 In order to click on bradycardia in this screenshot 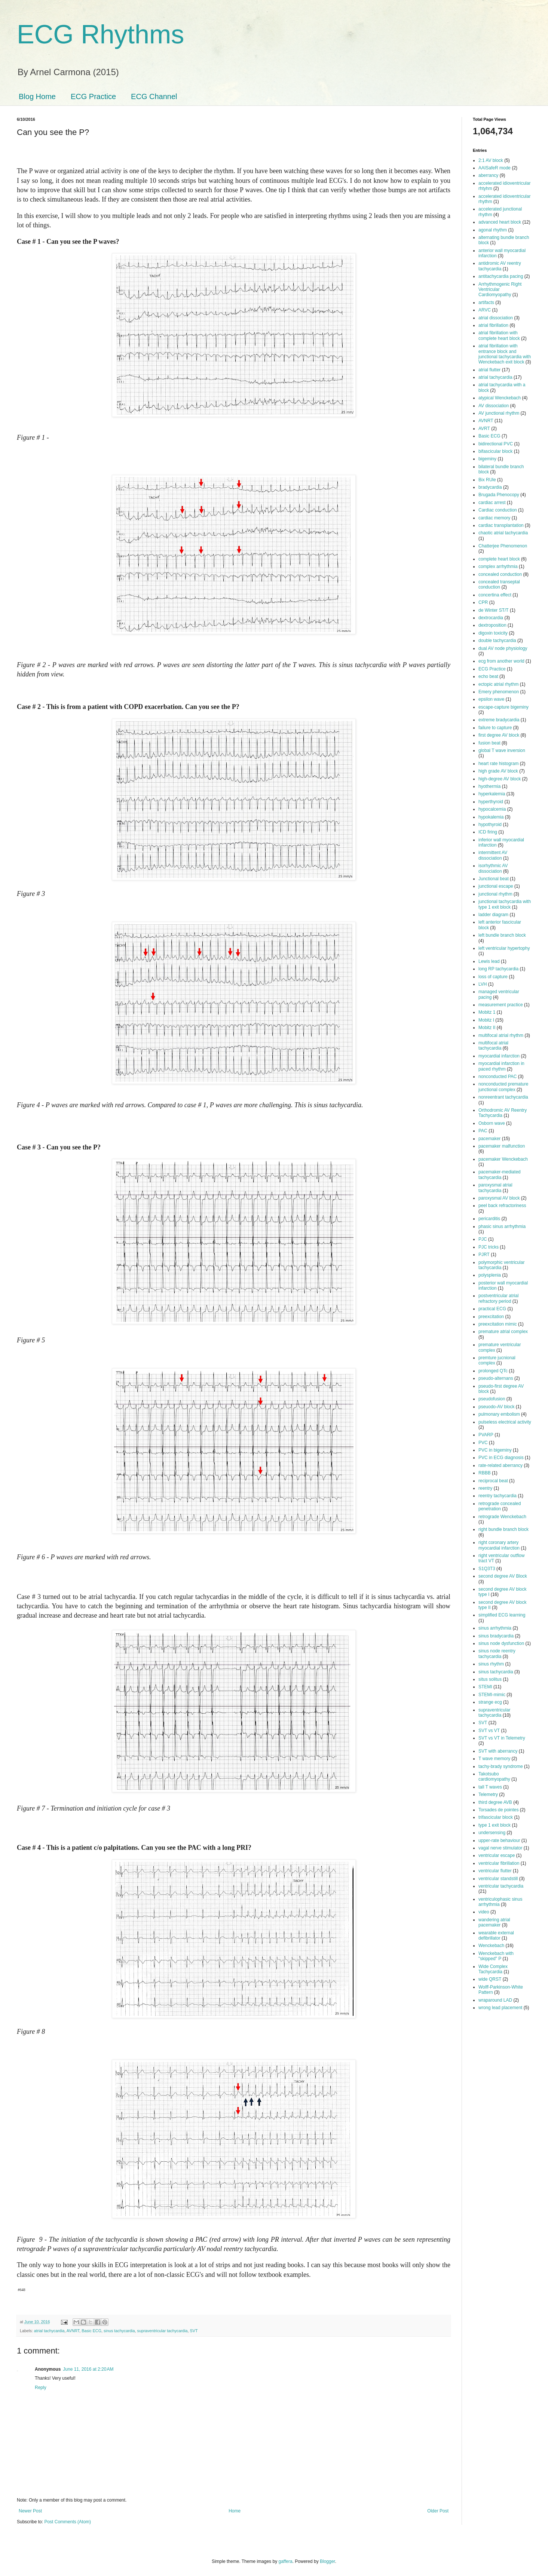, I will do `click(490, 487)`.